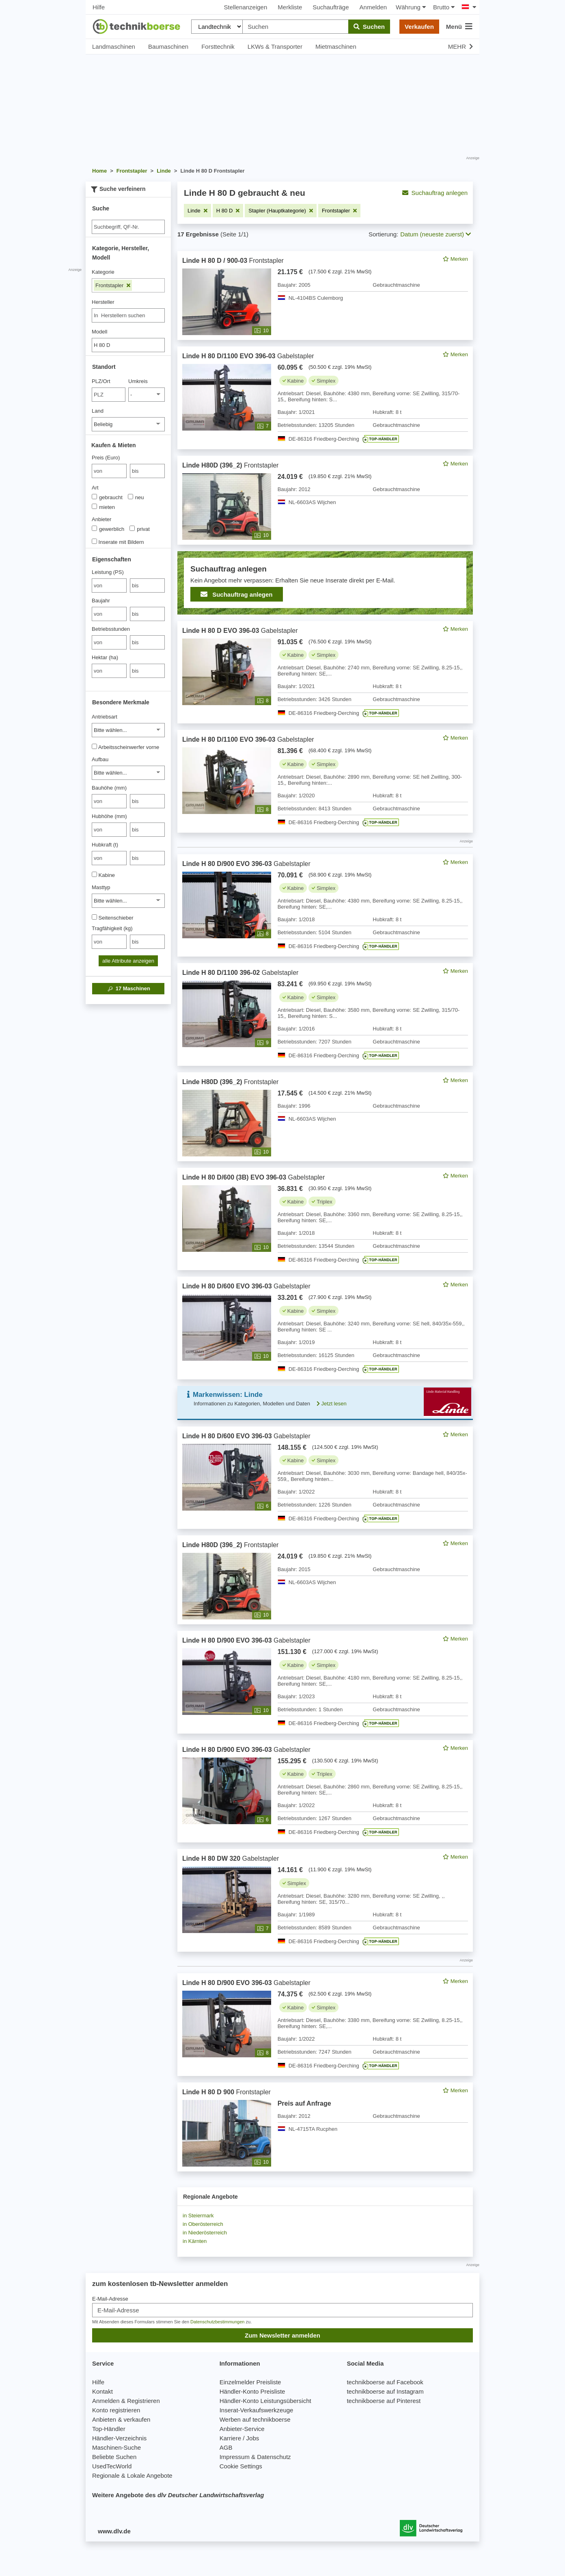  Describe the element at coordinates (99, 7) in the screenshot. I see `Hilfe` at that location.